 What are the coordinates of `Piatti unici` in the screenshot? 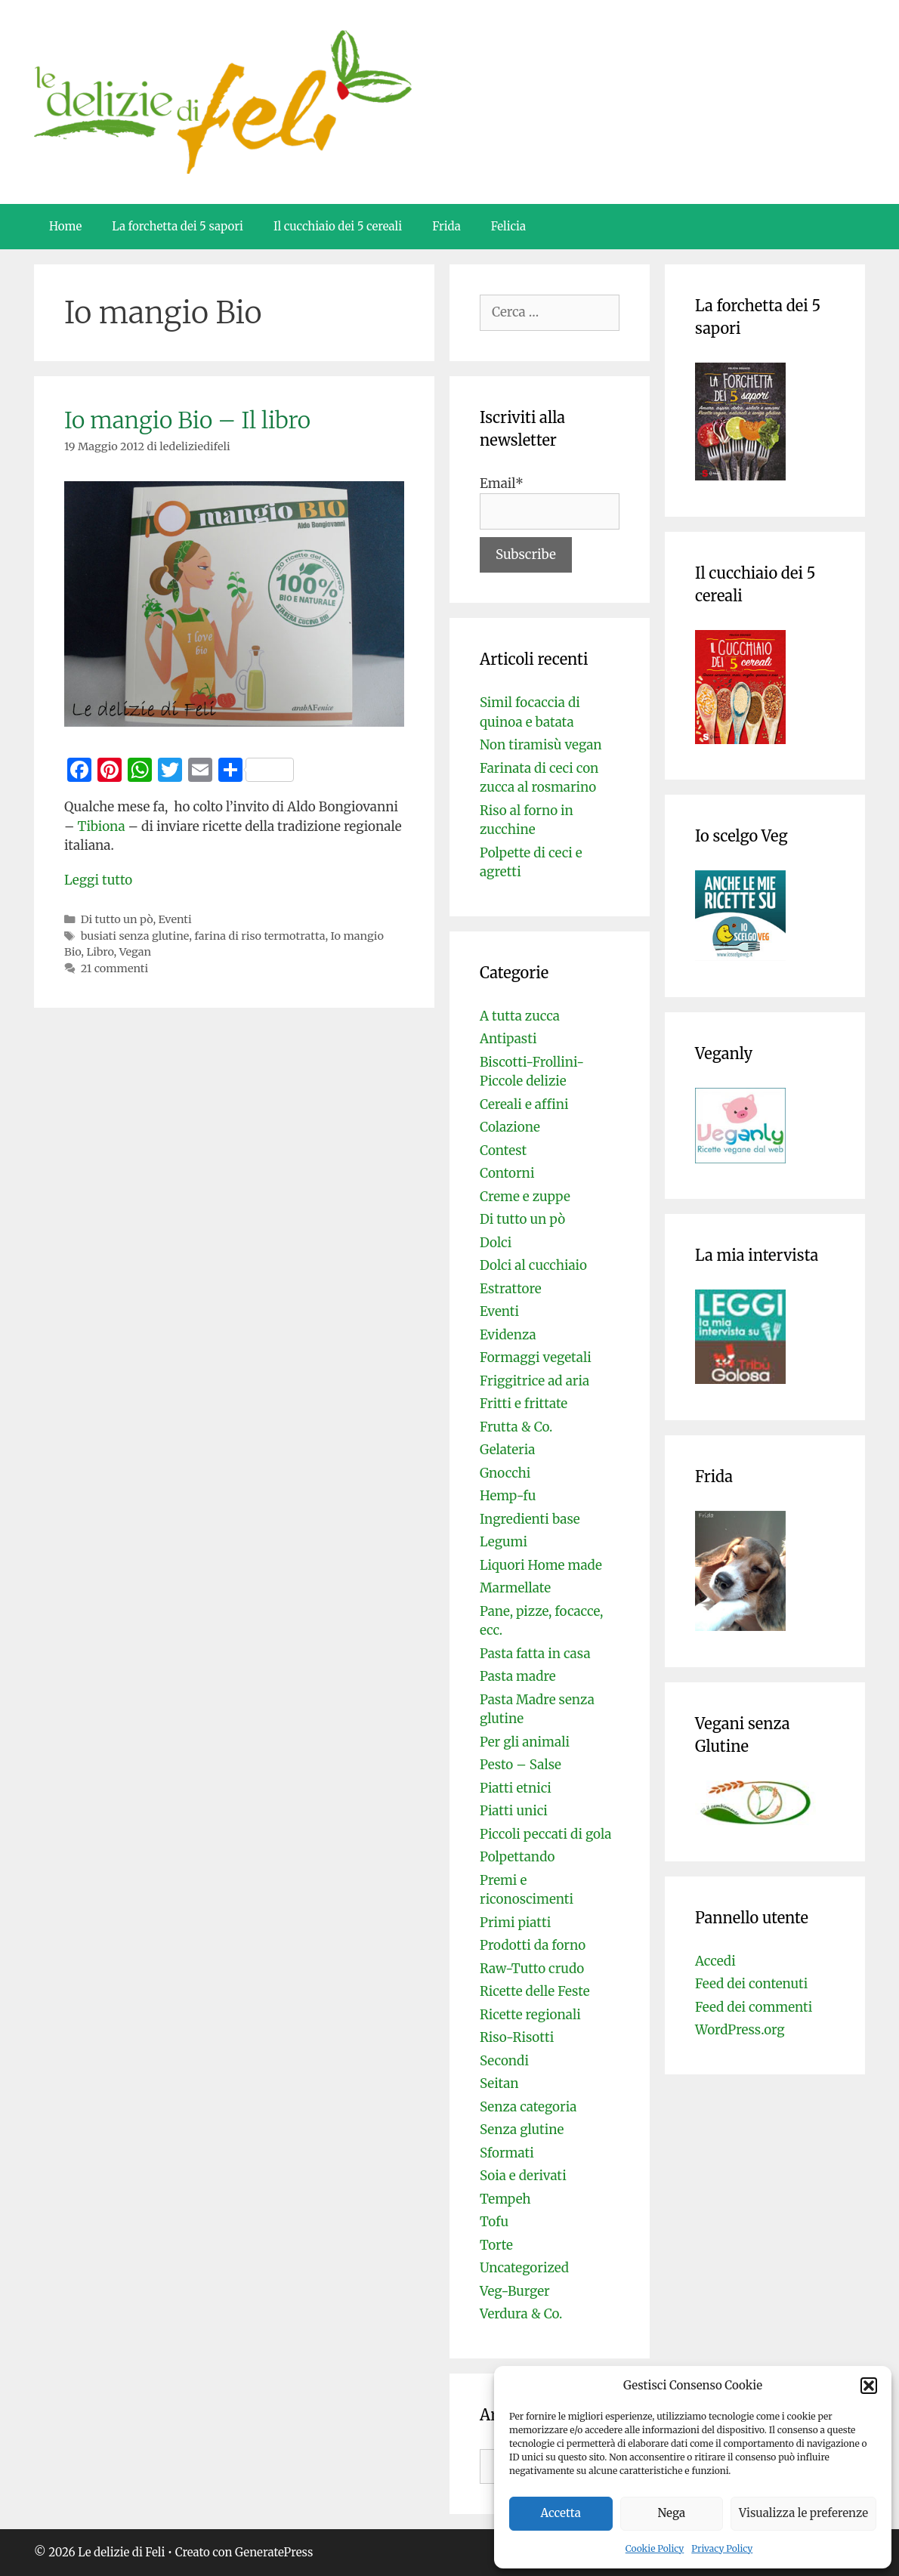 It's located at (514, 1810).